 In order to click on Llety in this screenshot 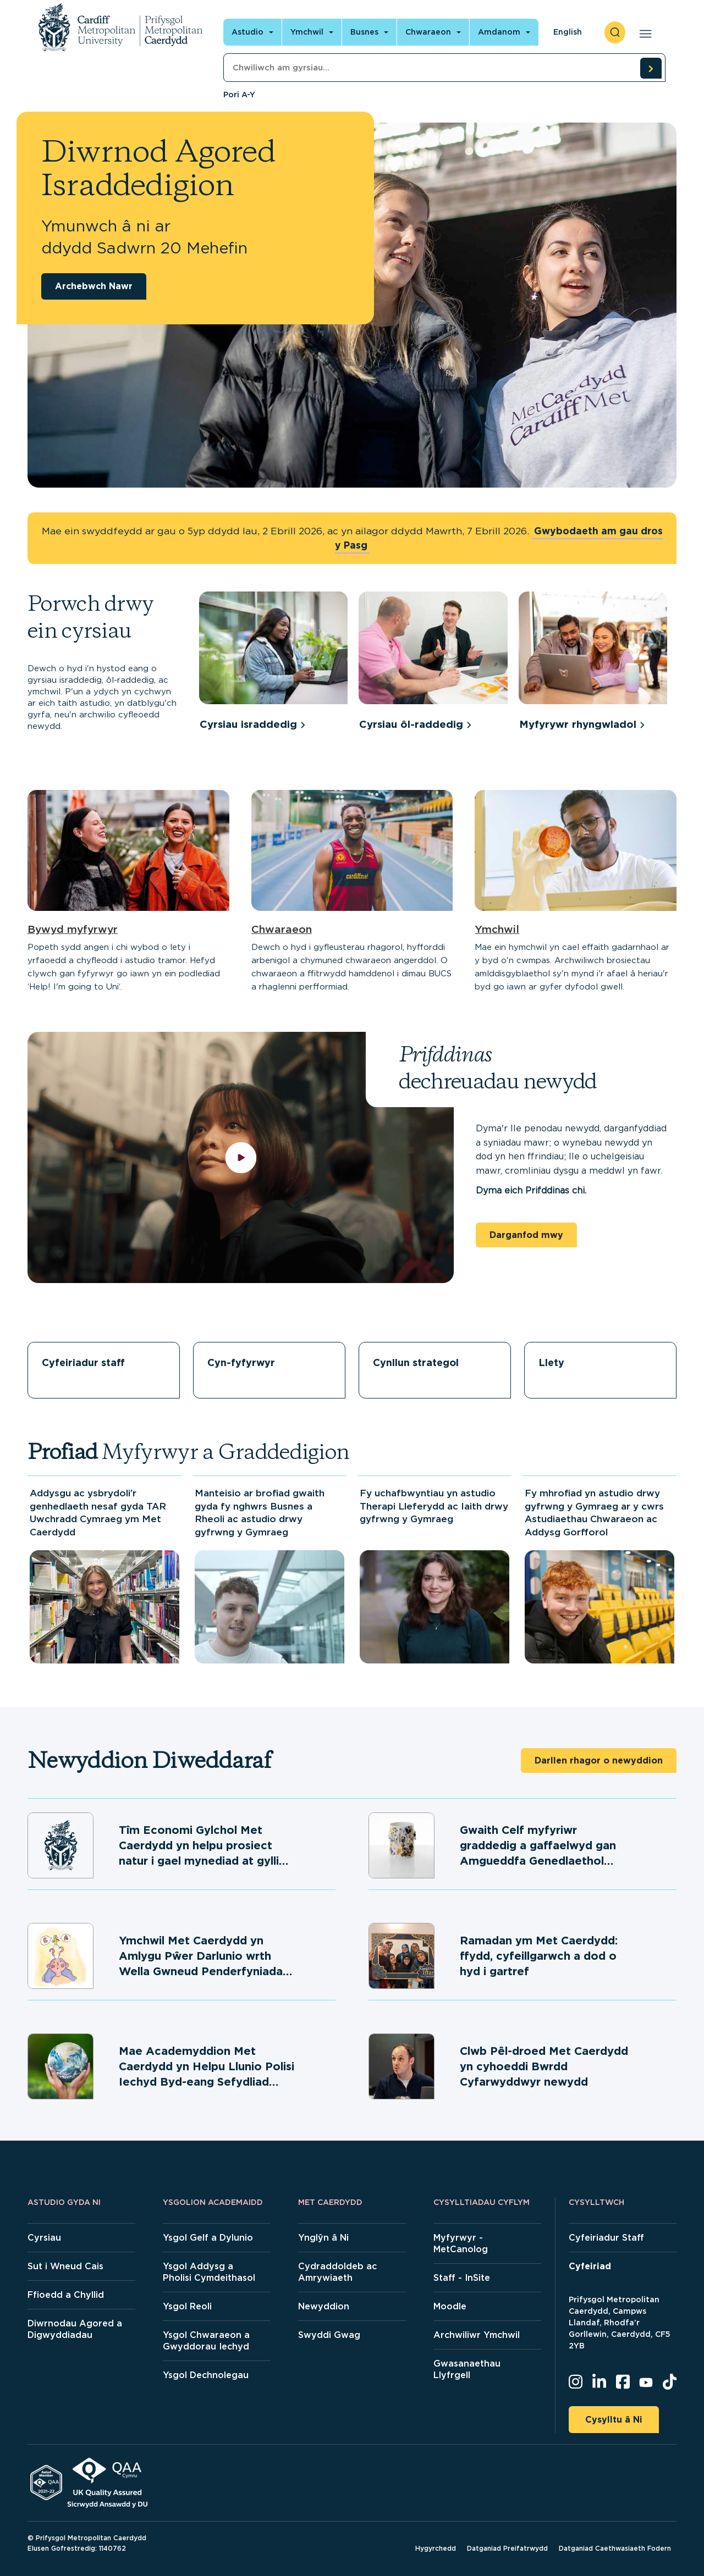, I will do `click(551, 1362)`.